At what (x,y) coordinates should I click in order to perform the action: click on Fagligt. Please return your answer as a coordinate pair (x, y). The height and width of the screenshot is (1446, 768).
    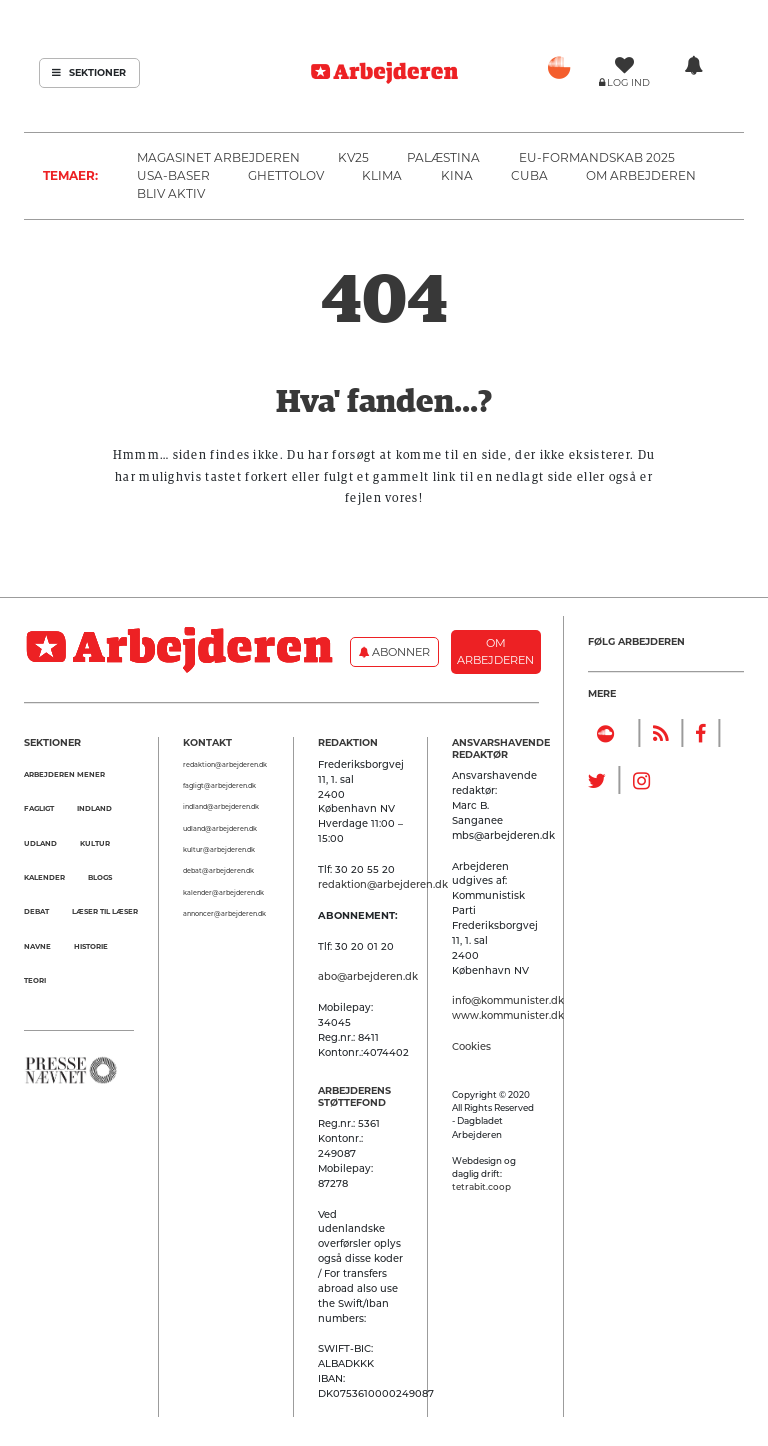
    Looking at the image, I should click on (39, 808).